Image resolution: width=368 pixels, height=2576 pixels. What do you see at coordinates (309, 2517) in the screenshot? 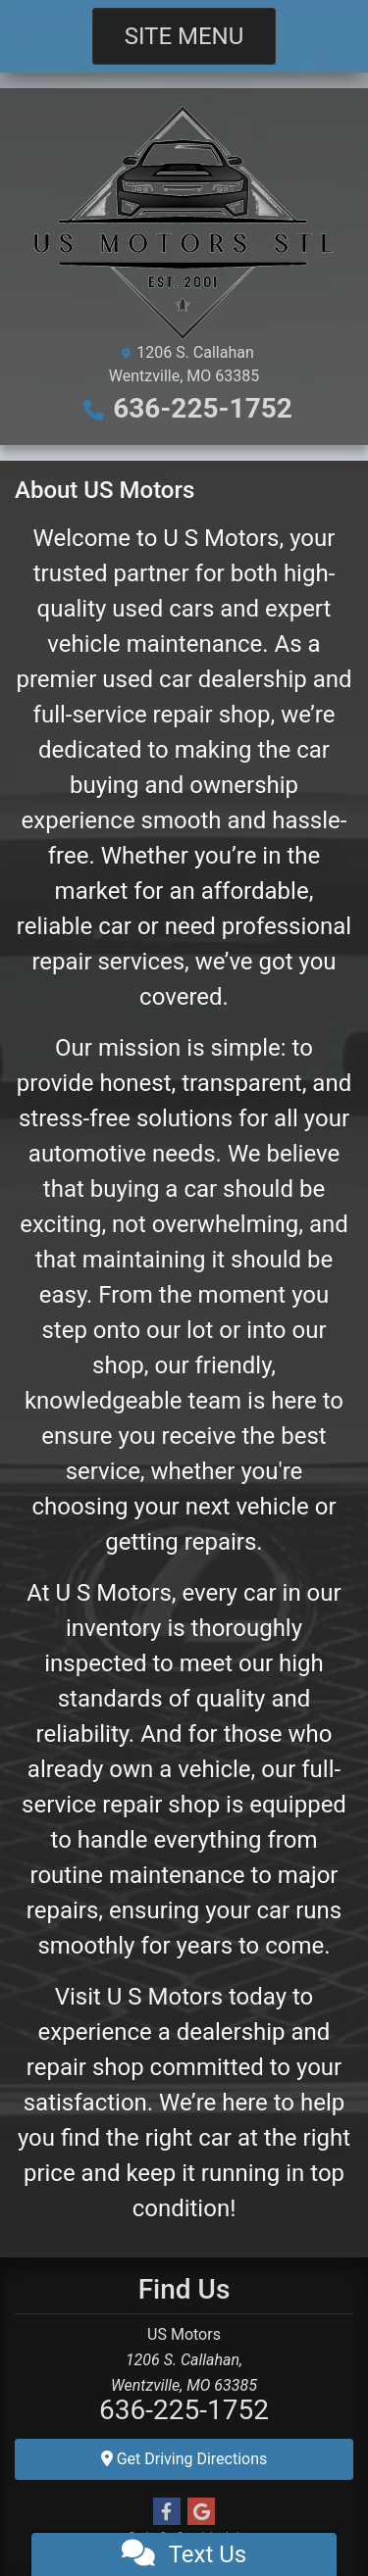
I see `[complementary]` at bounding box center [309, 2517].